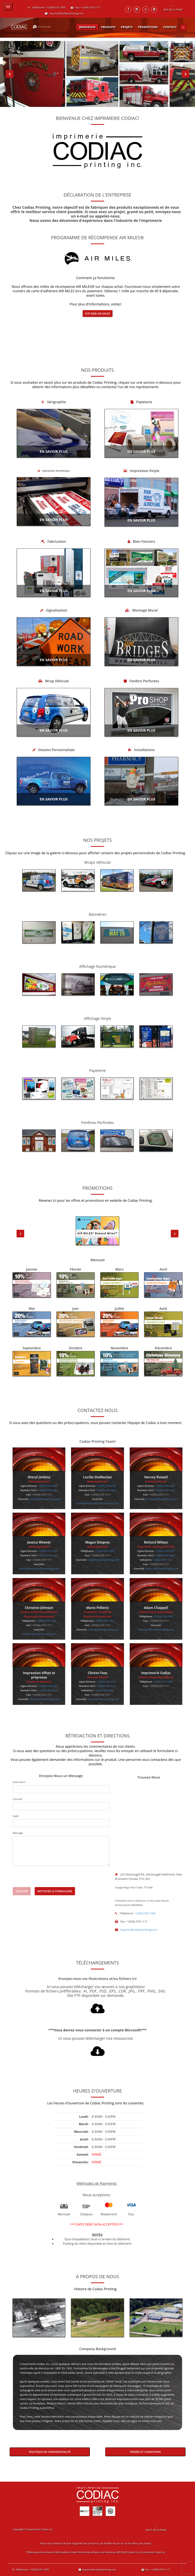 This screenshot has height=2576, width=195. What do you see at coordinates (170, 32) in the screenshot?
I see `Contact` at bounding box center [170, 32].